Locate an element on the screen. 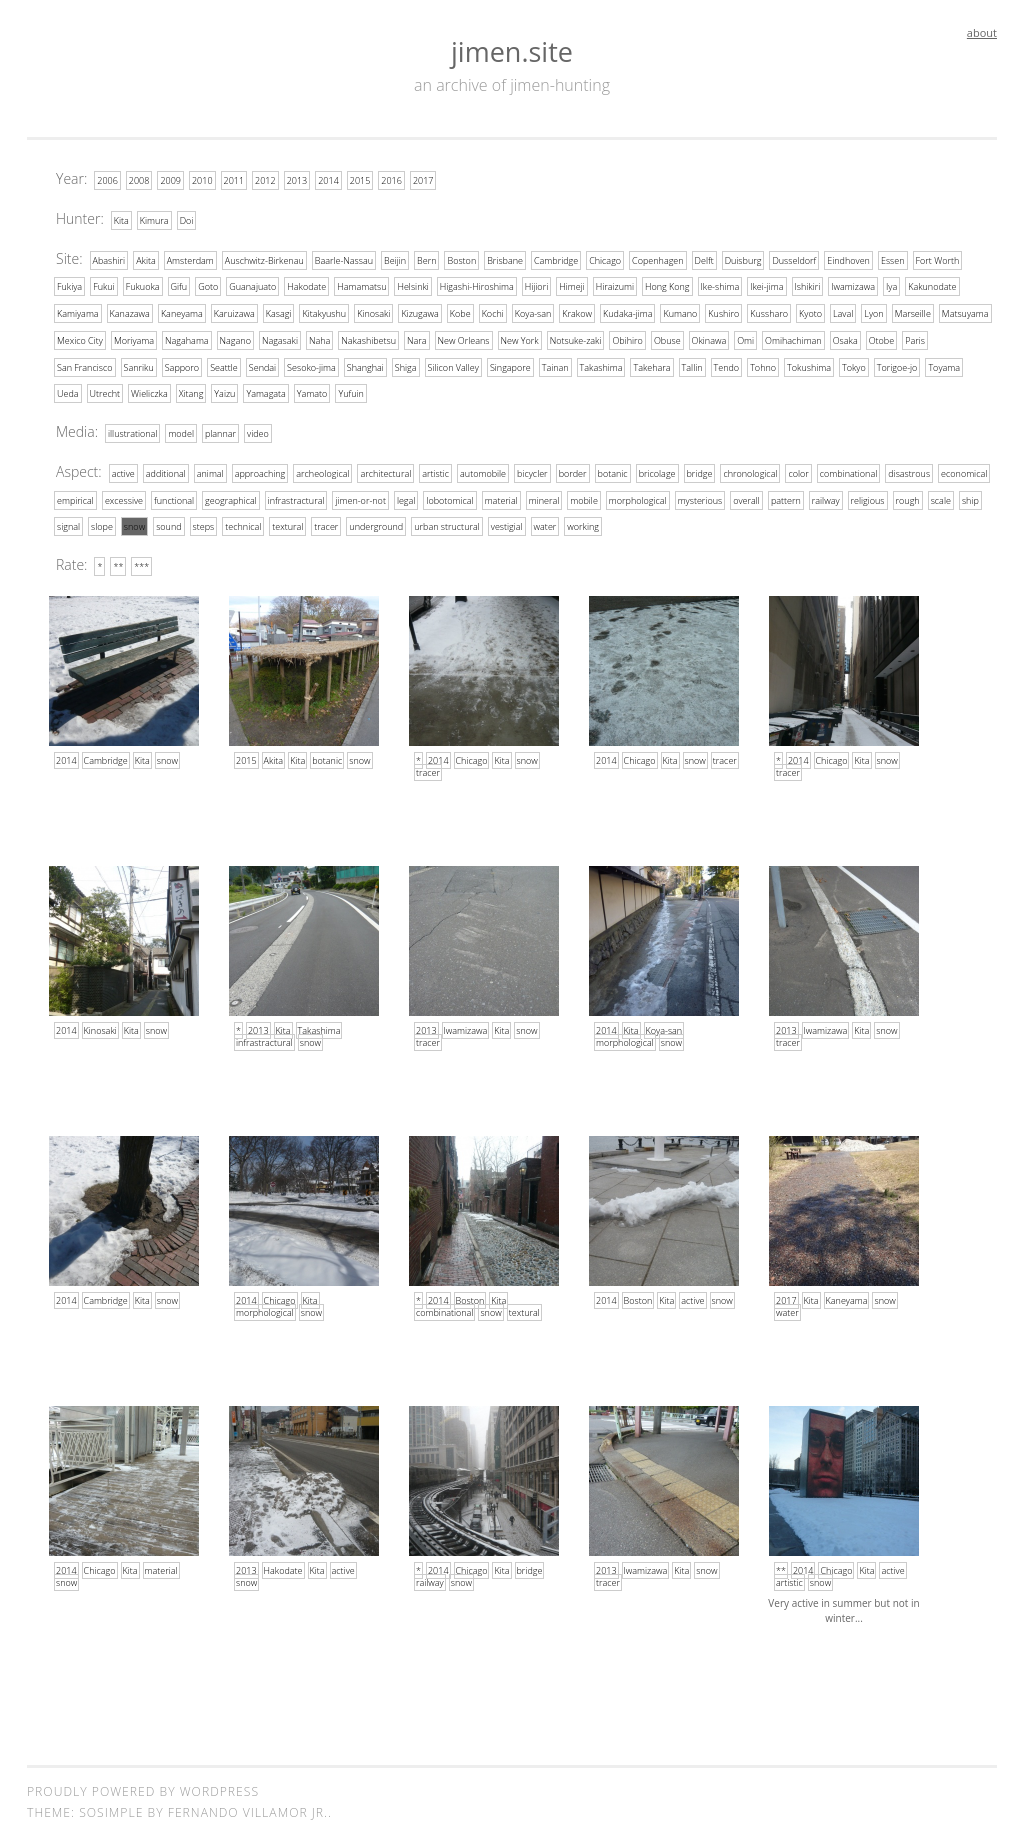  vestigial is located at coordinates (507, 522).